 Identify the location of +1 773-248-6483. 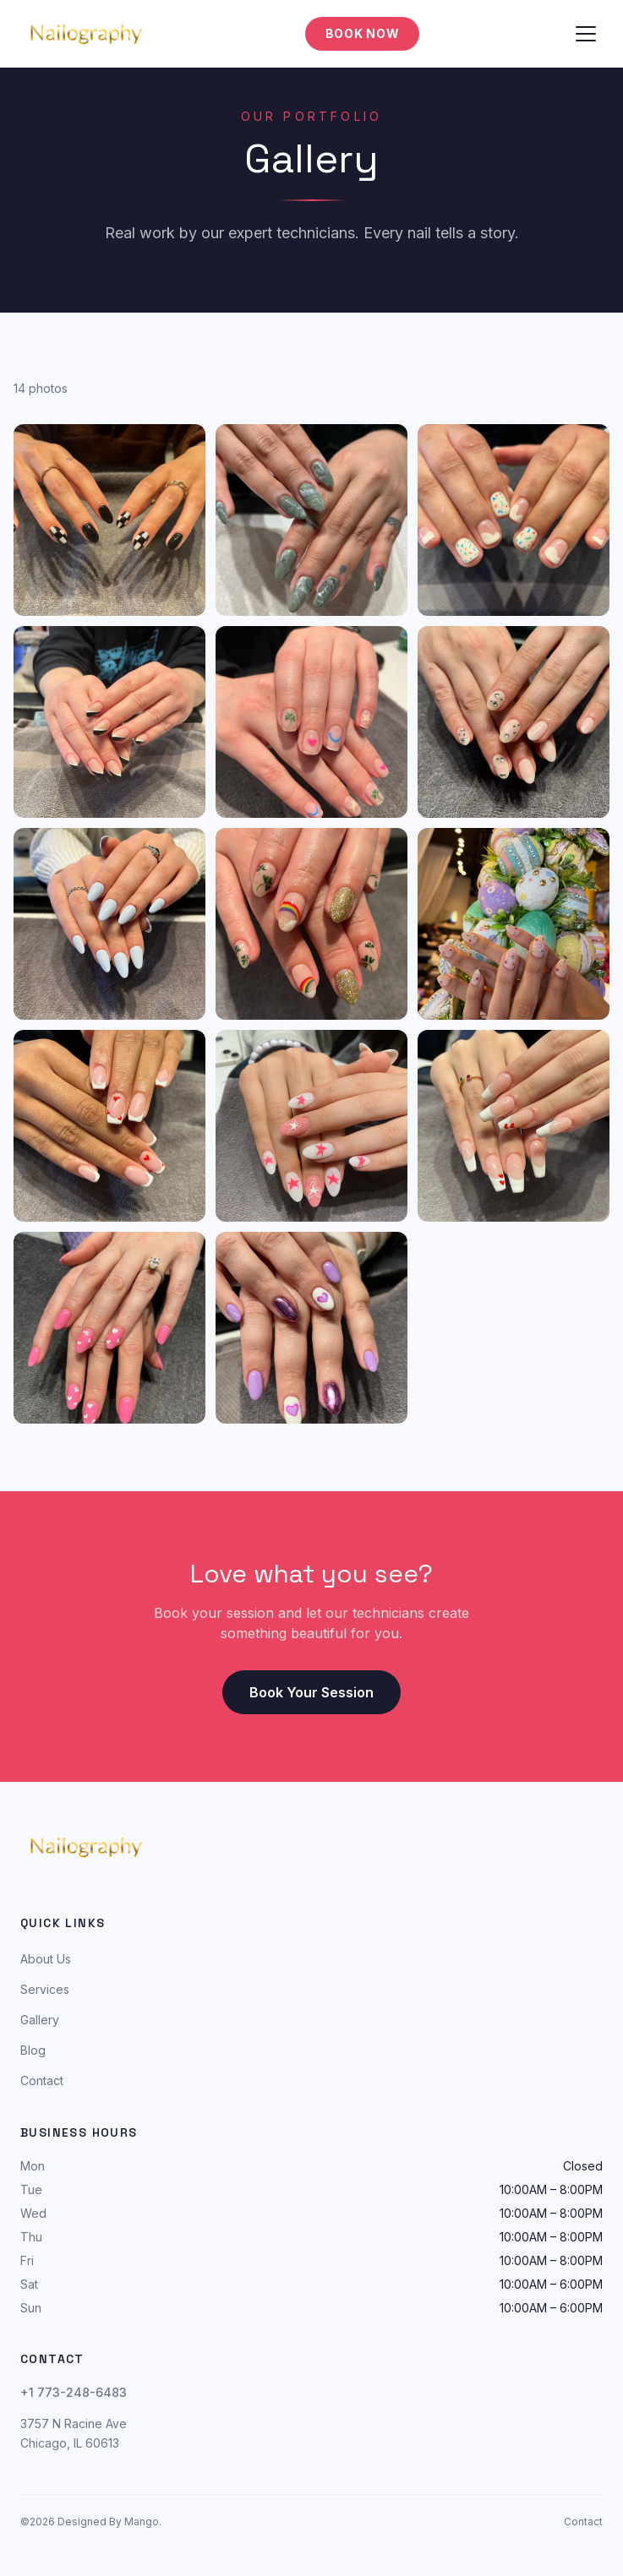
(73, 2392).